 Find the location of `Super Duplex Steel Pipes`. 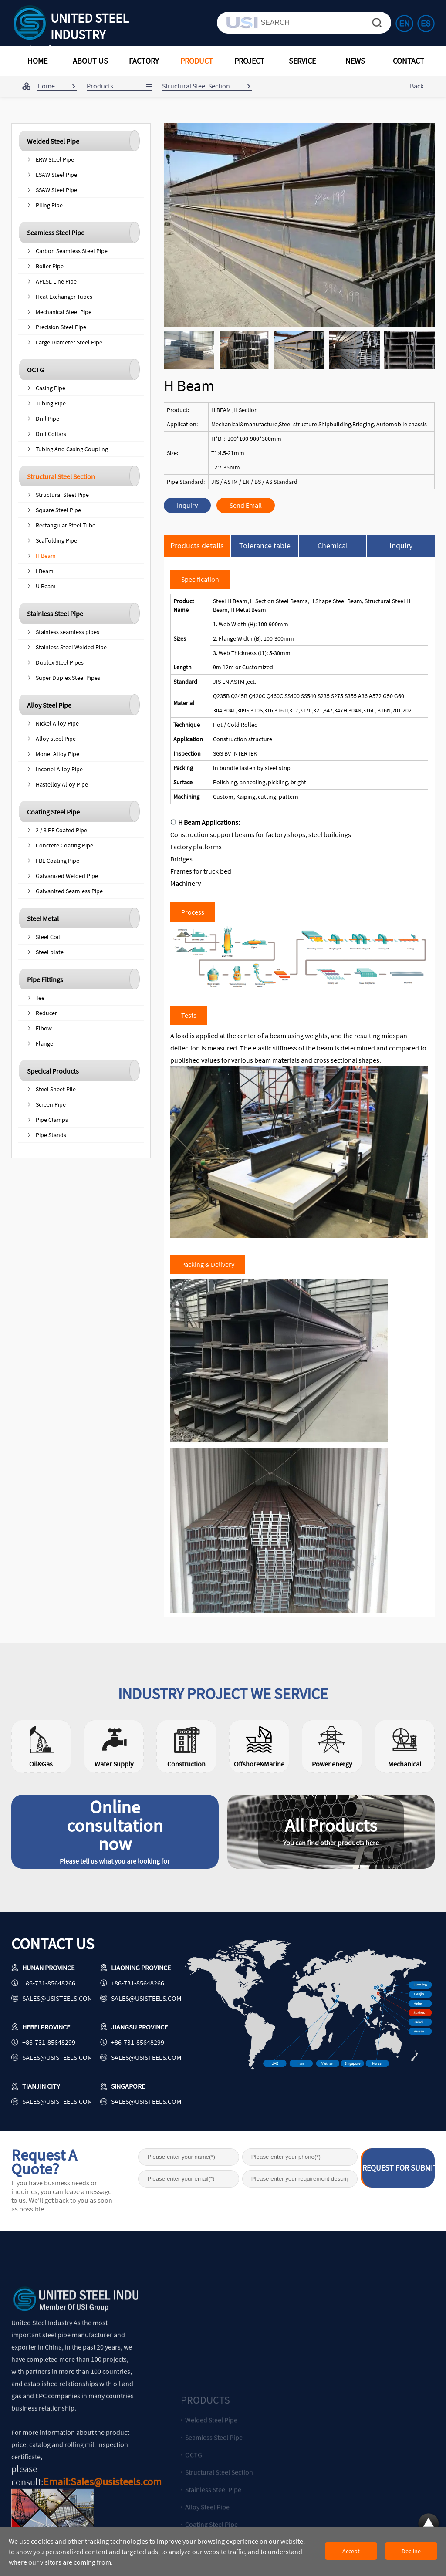

Super Duplex Steel Pipes is located at coordinates (68, 678).